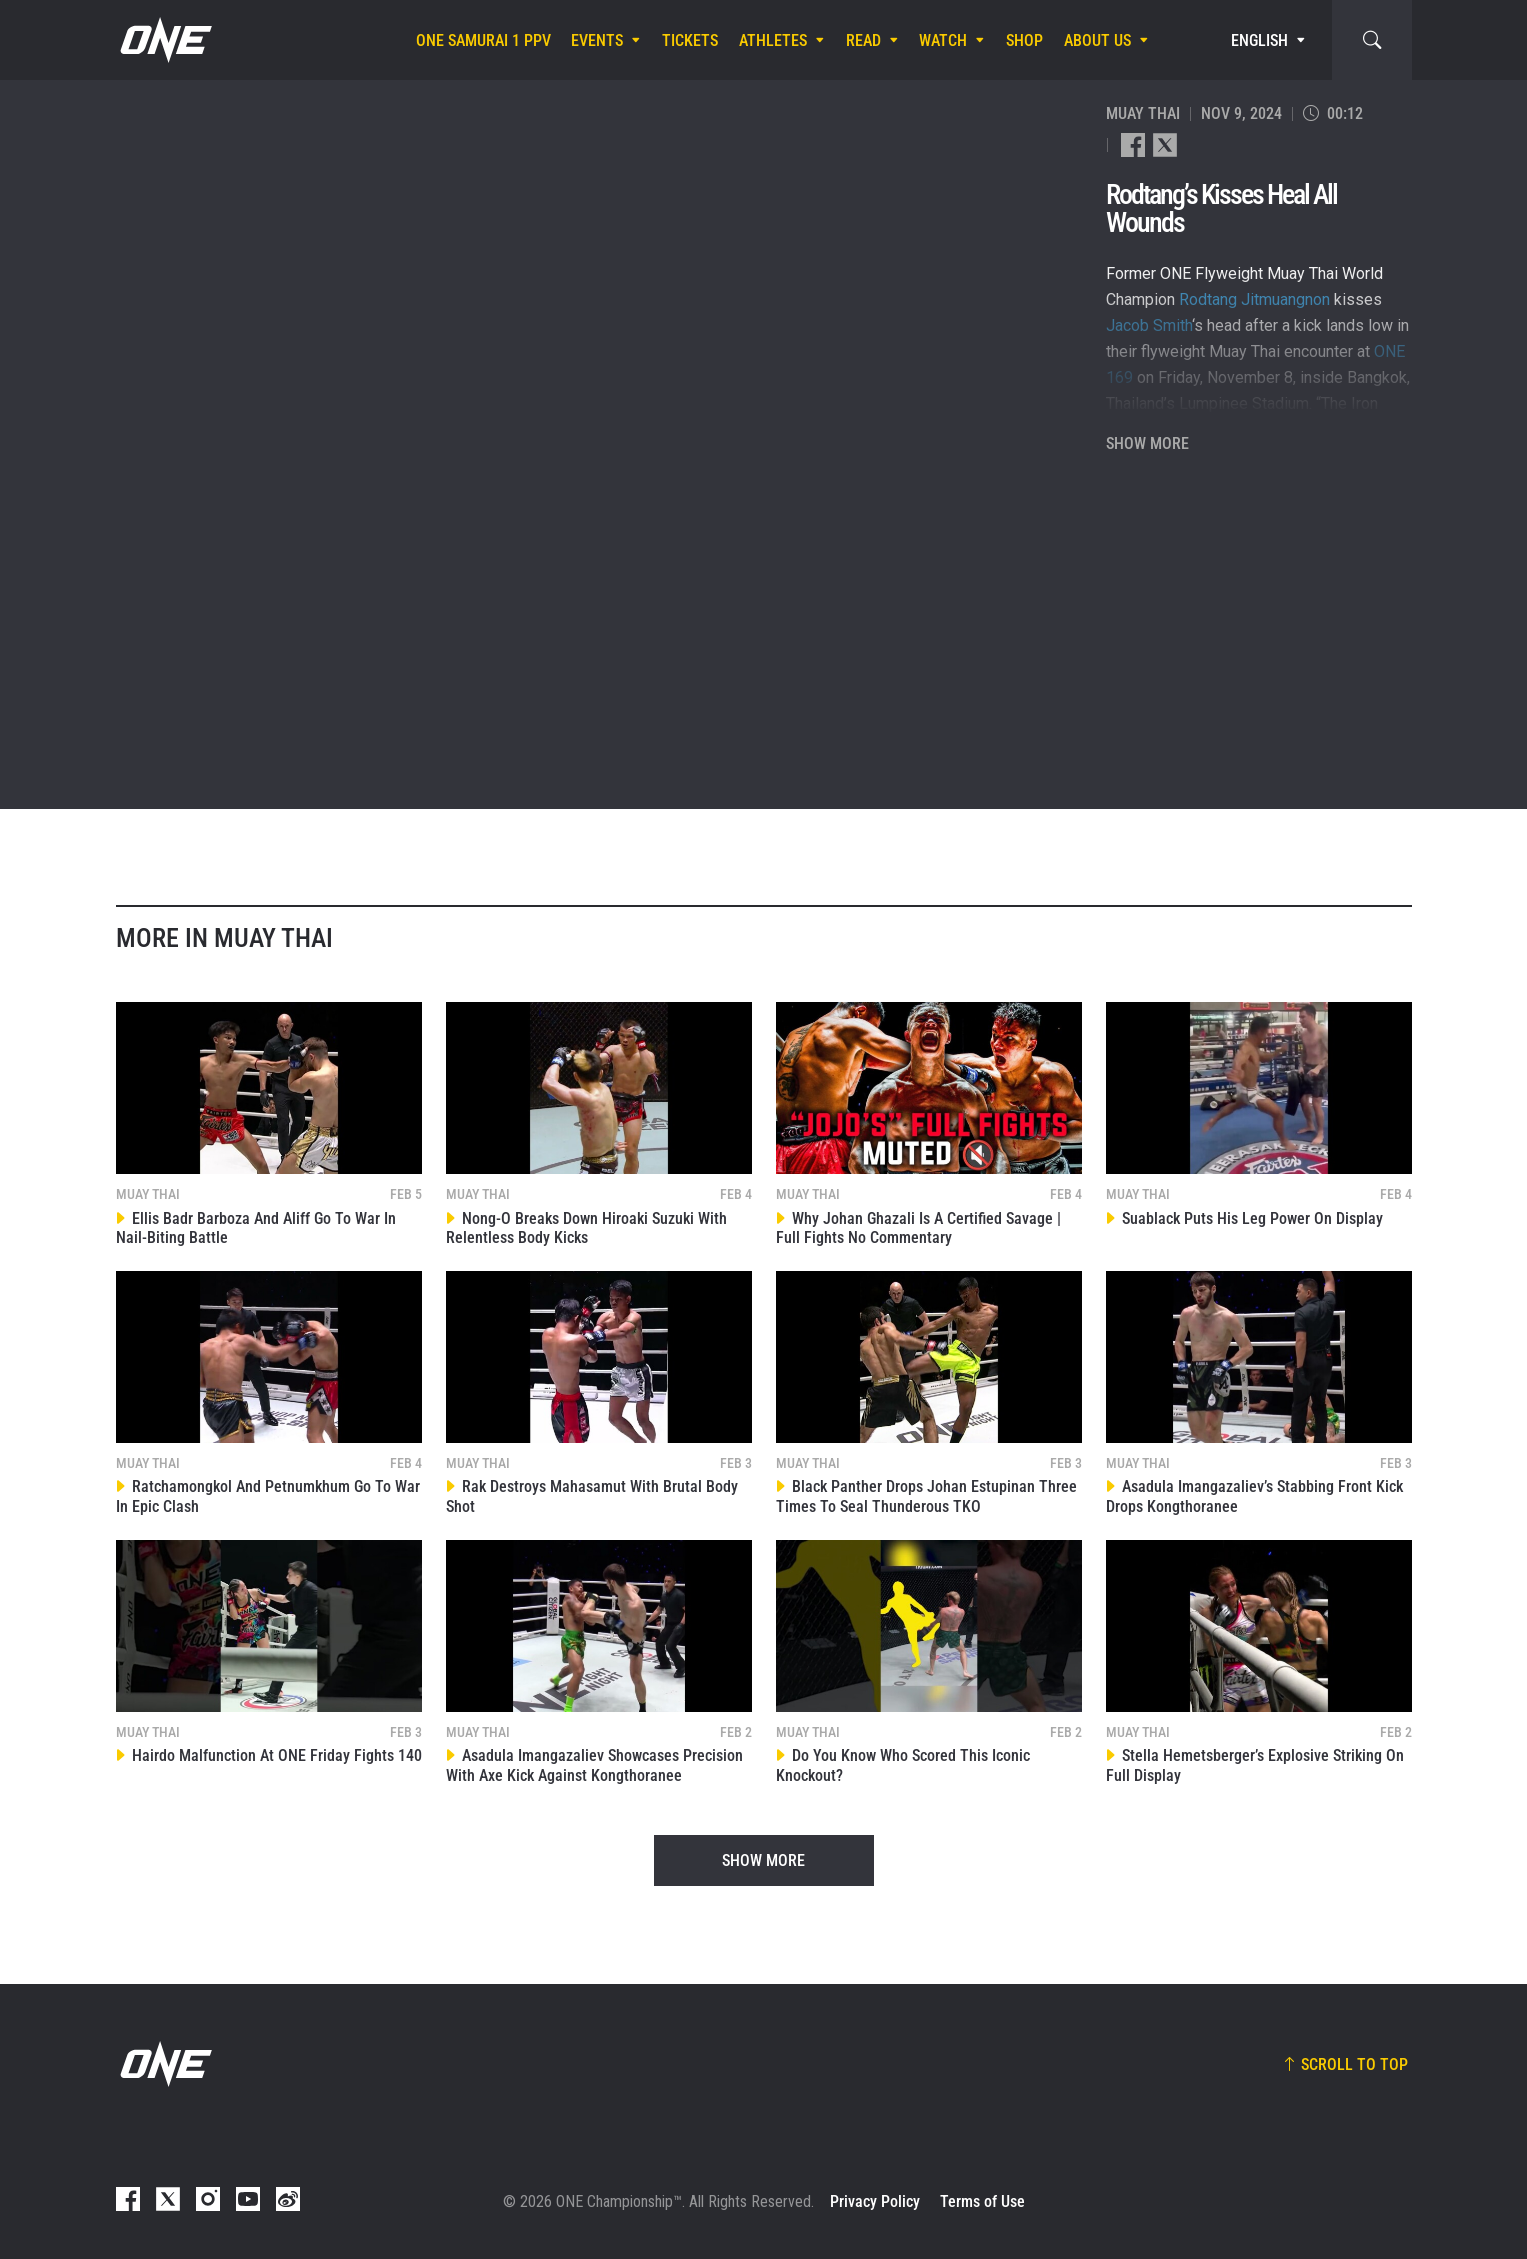  Describe the element at coordinates (690, 40) in the screenshot. I see `Tickets` at that location.